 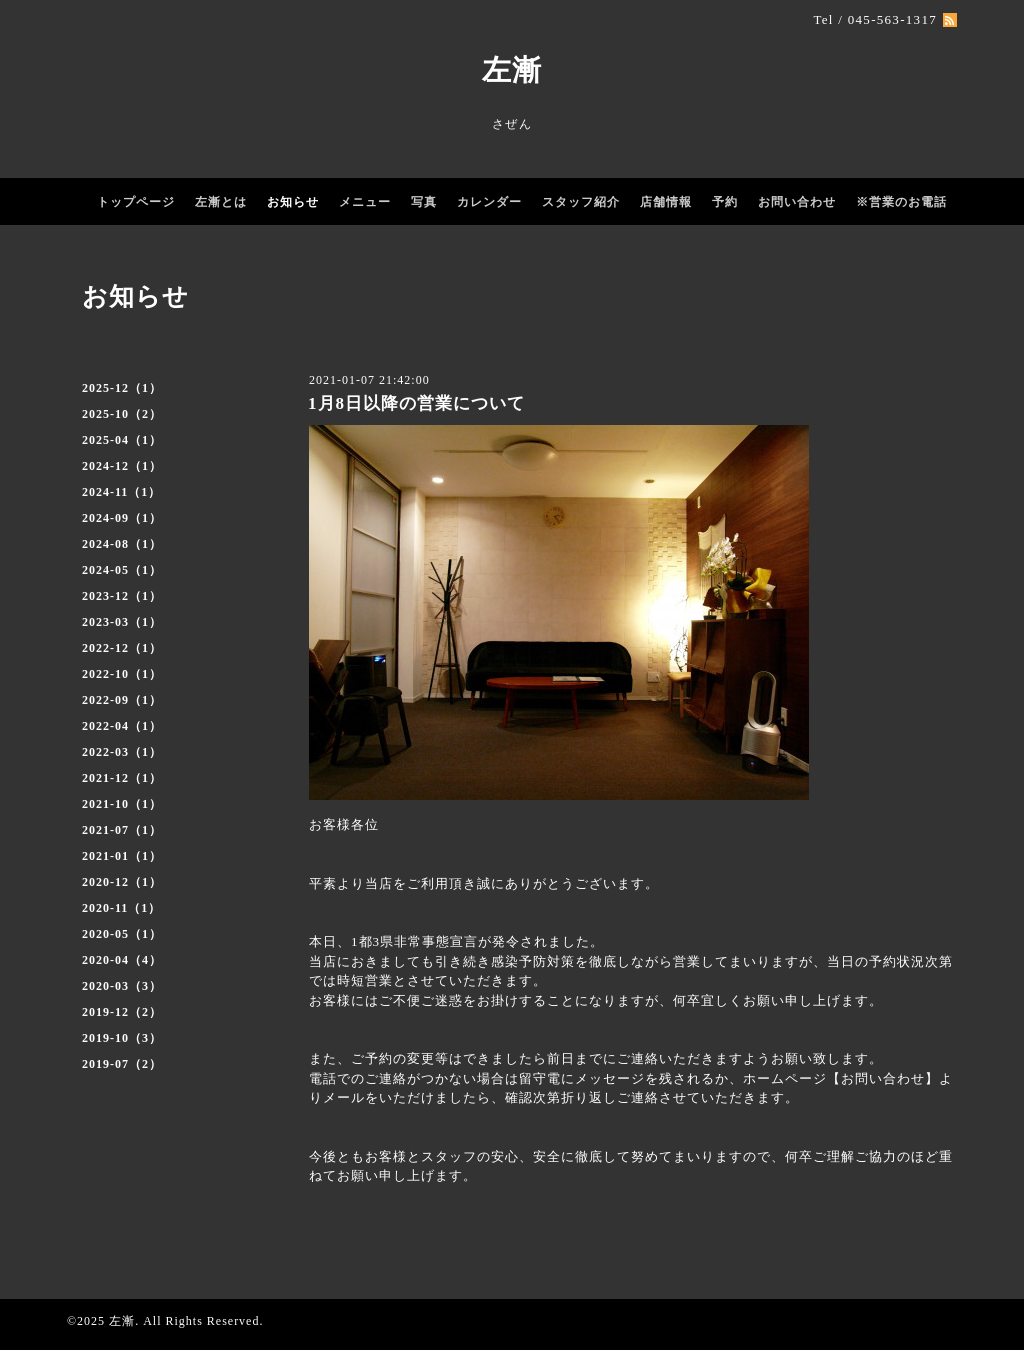 I want to click on お問い合わせ, so click(x=797, y=202).